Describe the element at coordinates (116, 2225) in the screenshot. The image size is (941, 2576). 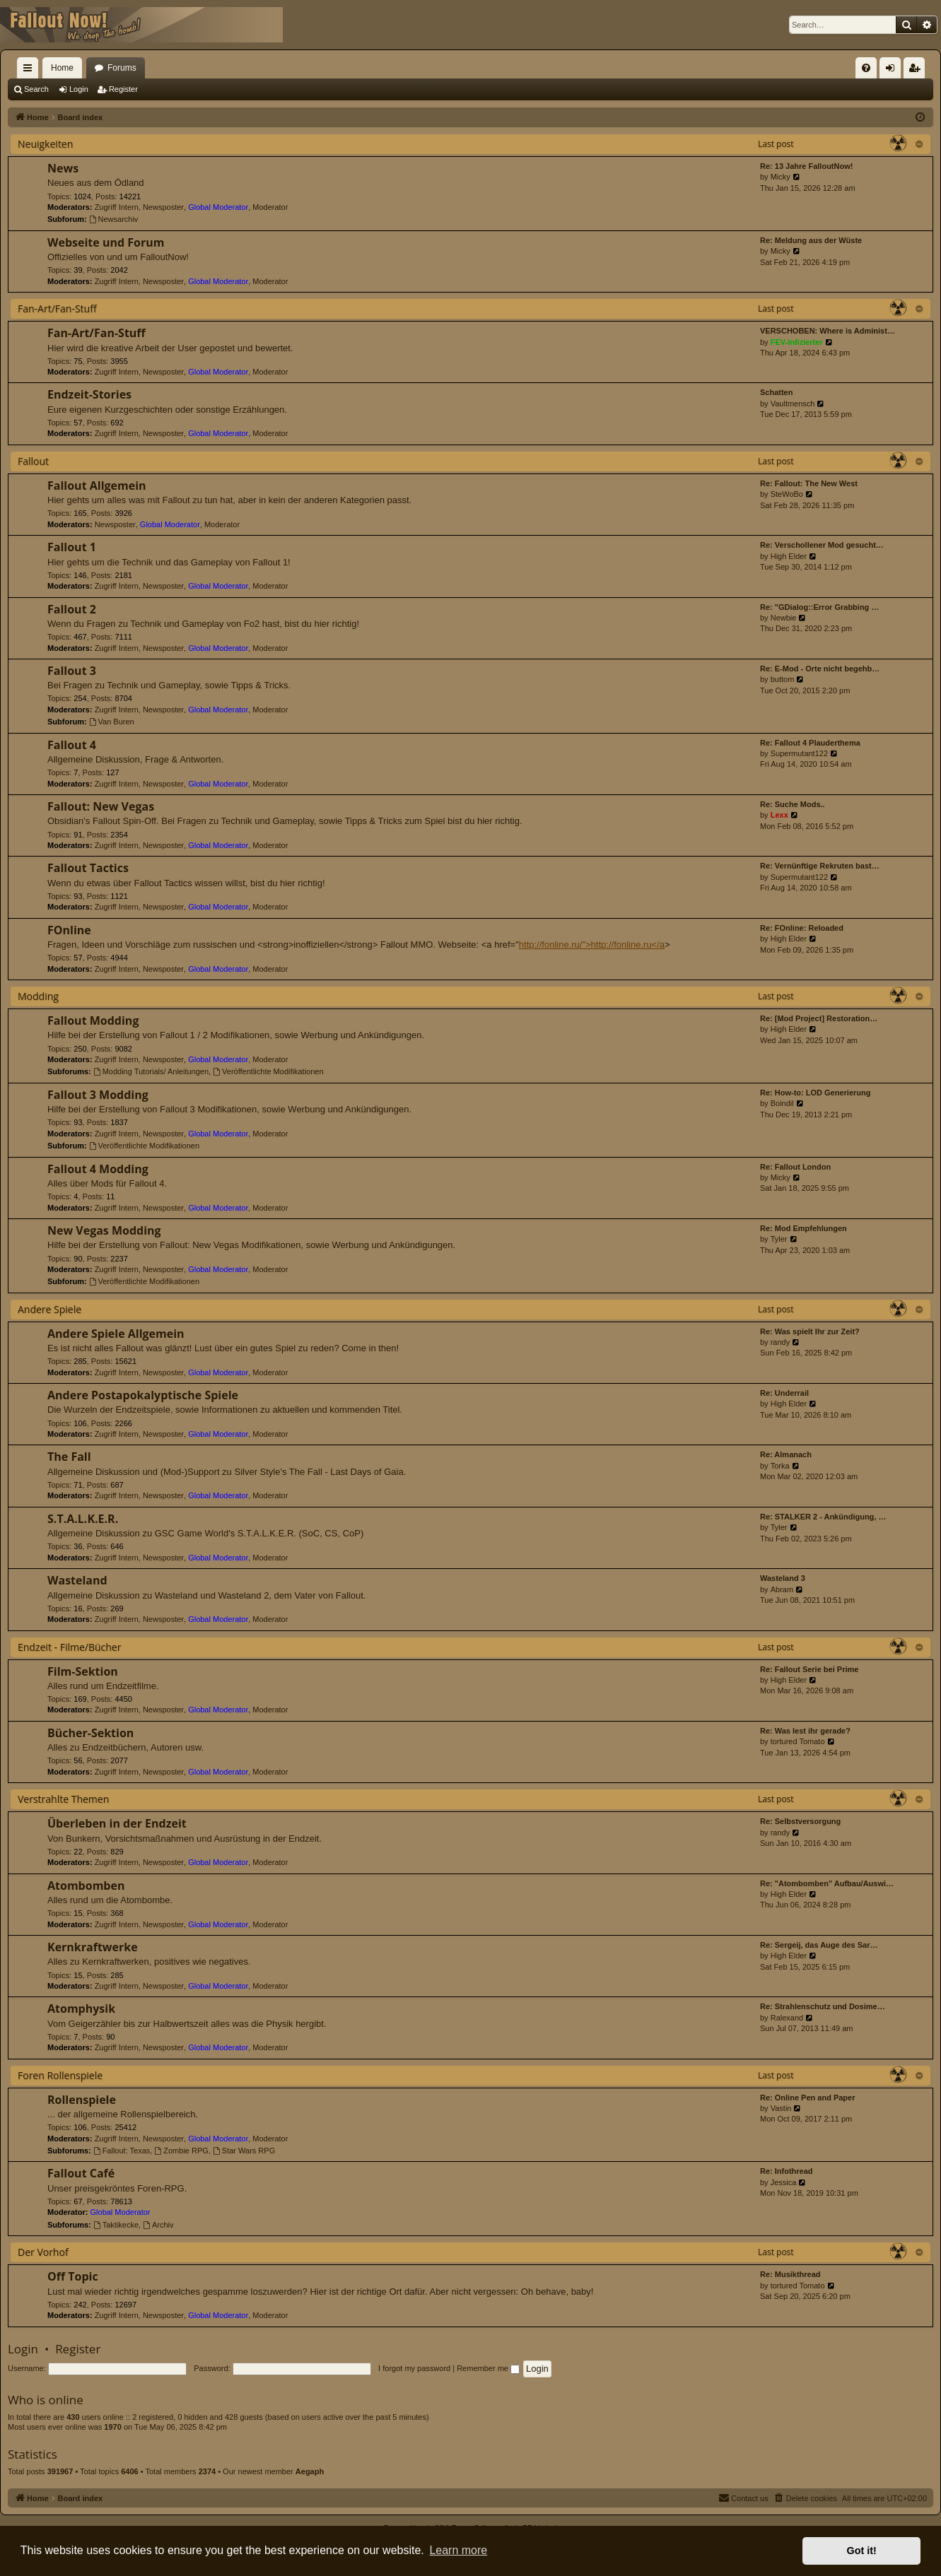
I see `Taktikecke` at that location.